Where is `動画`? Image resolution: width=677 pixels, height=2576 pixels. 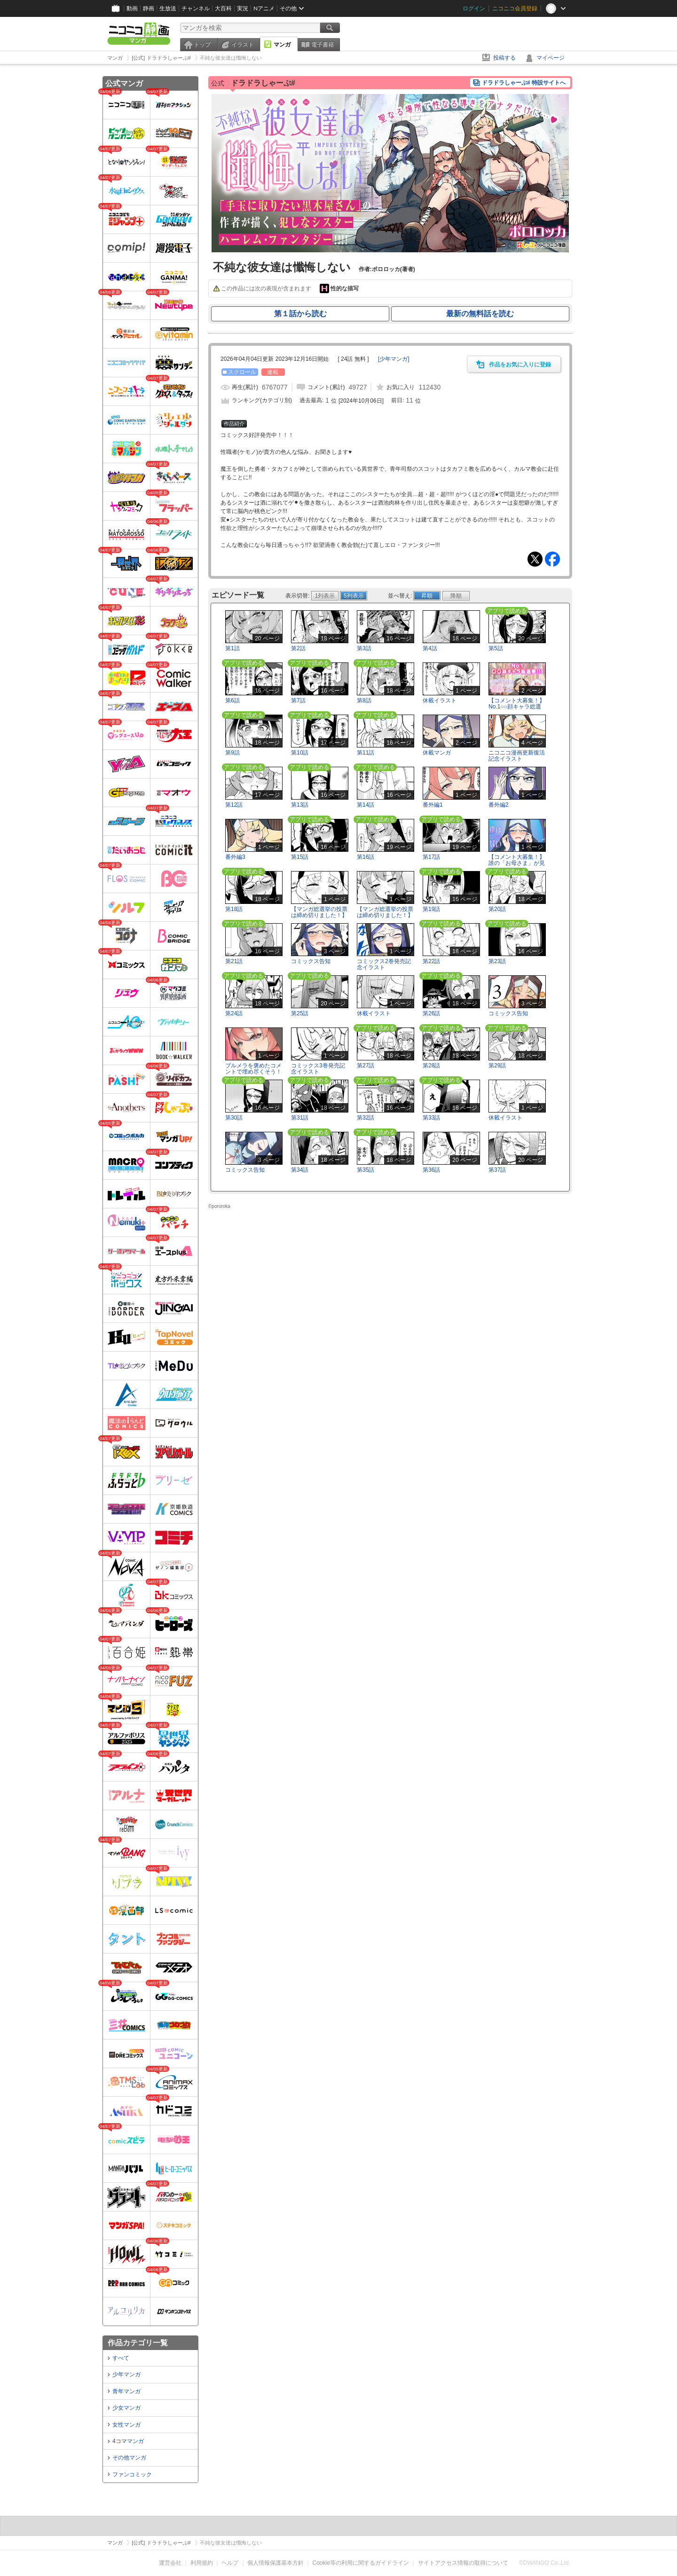
動画 is located at coordinates (132, 8).